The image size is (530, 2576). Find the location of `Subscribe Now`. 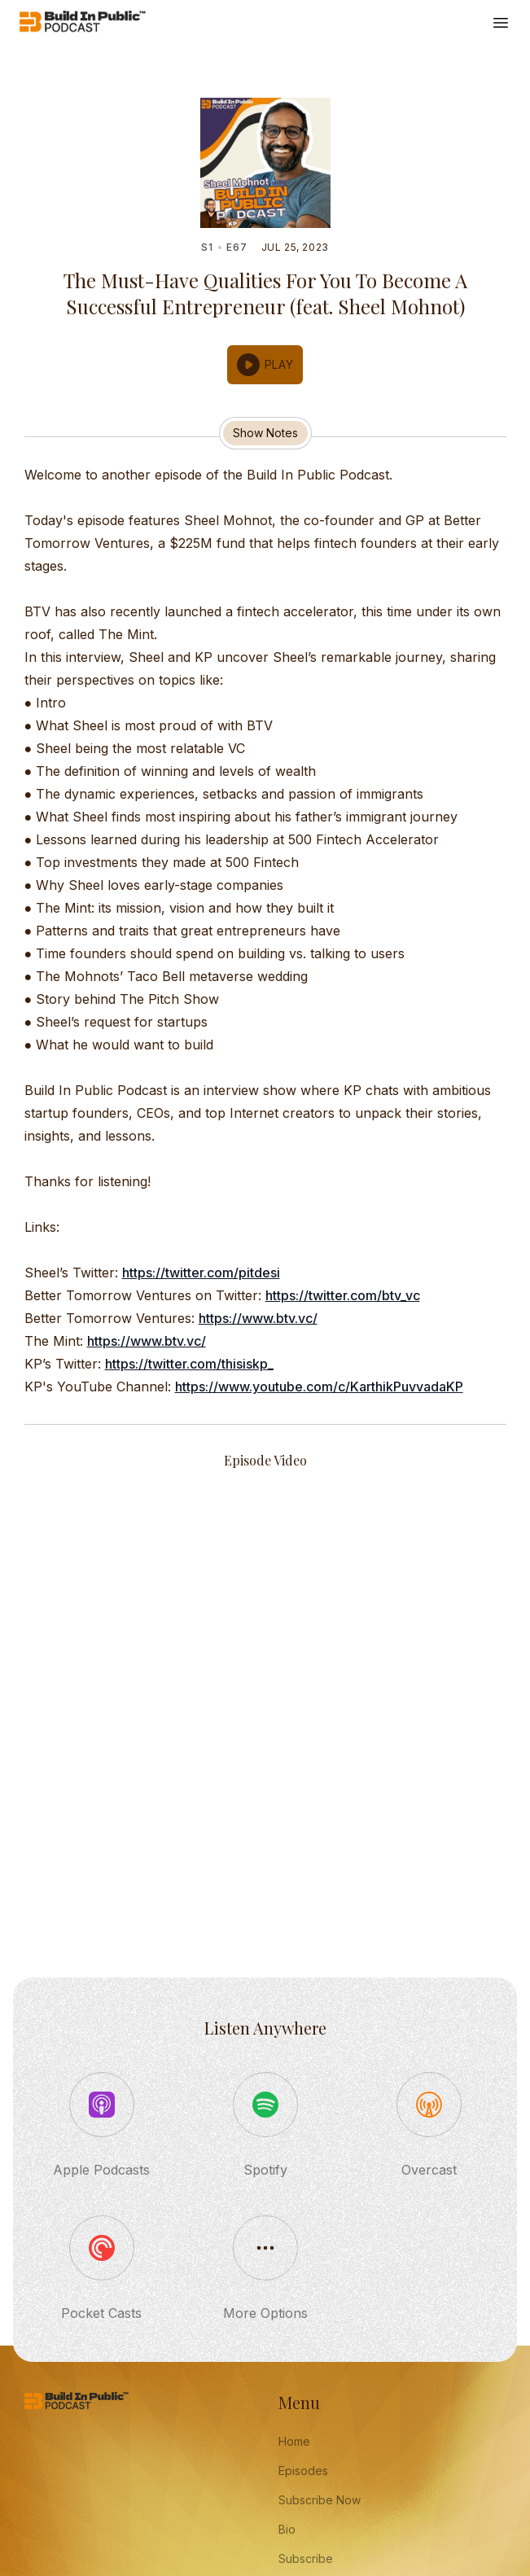

Subscribe Now is located at coordinates (319, 2500).